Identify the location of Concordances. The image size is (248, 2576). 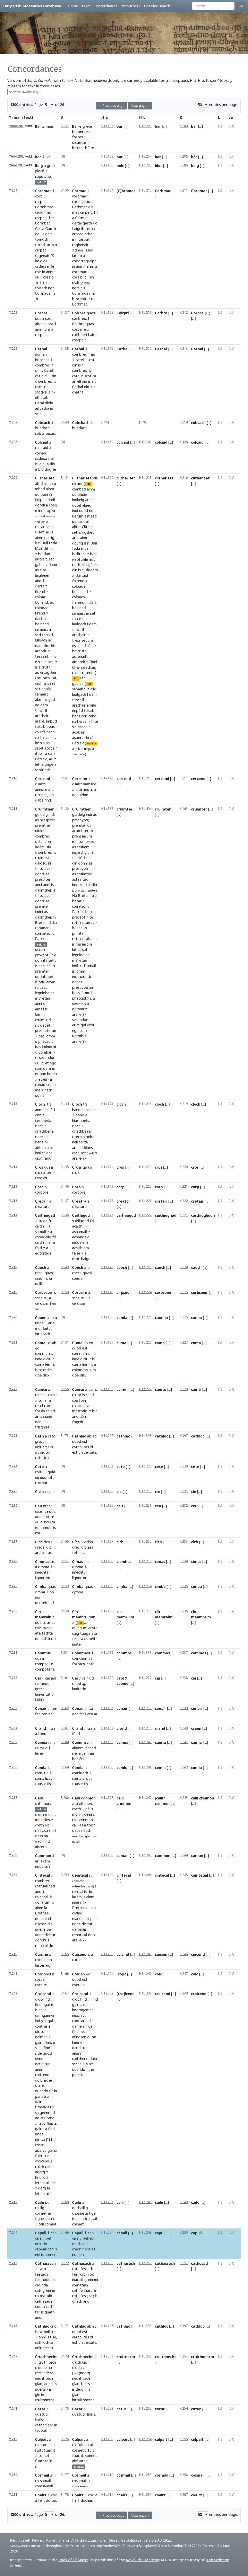
(105, 5).